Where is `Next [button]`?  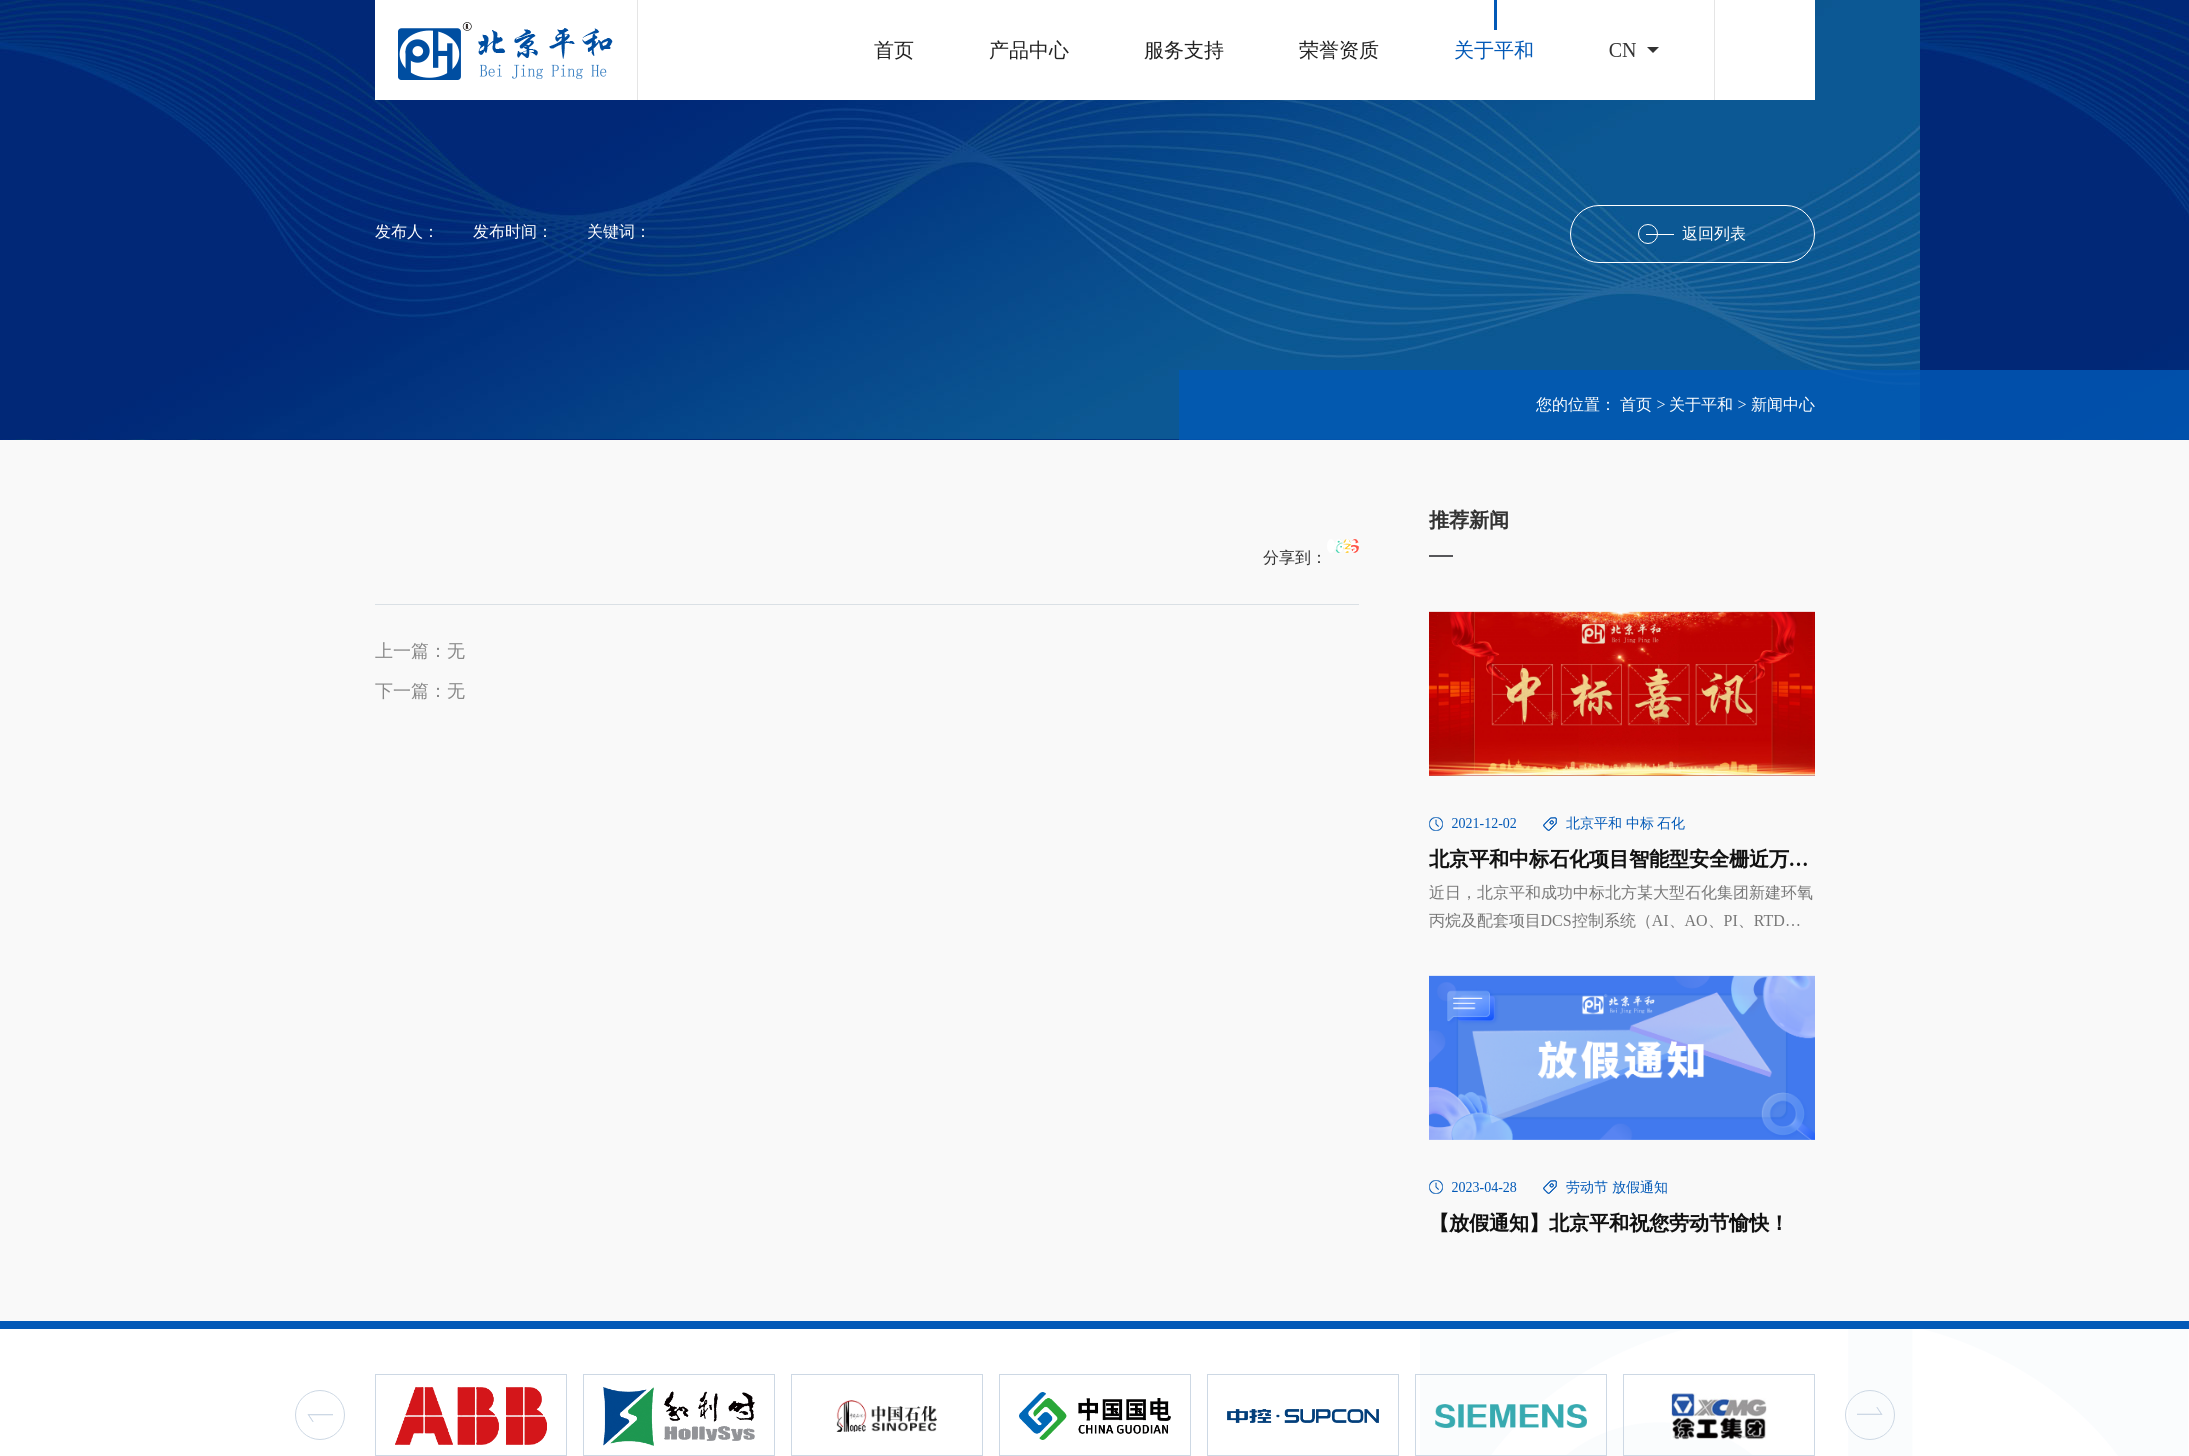
Next [button] is located at coordinates (1870, 1415).